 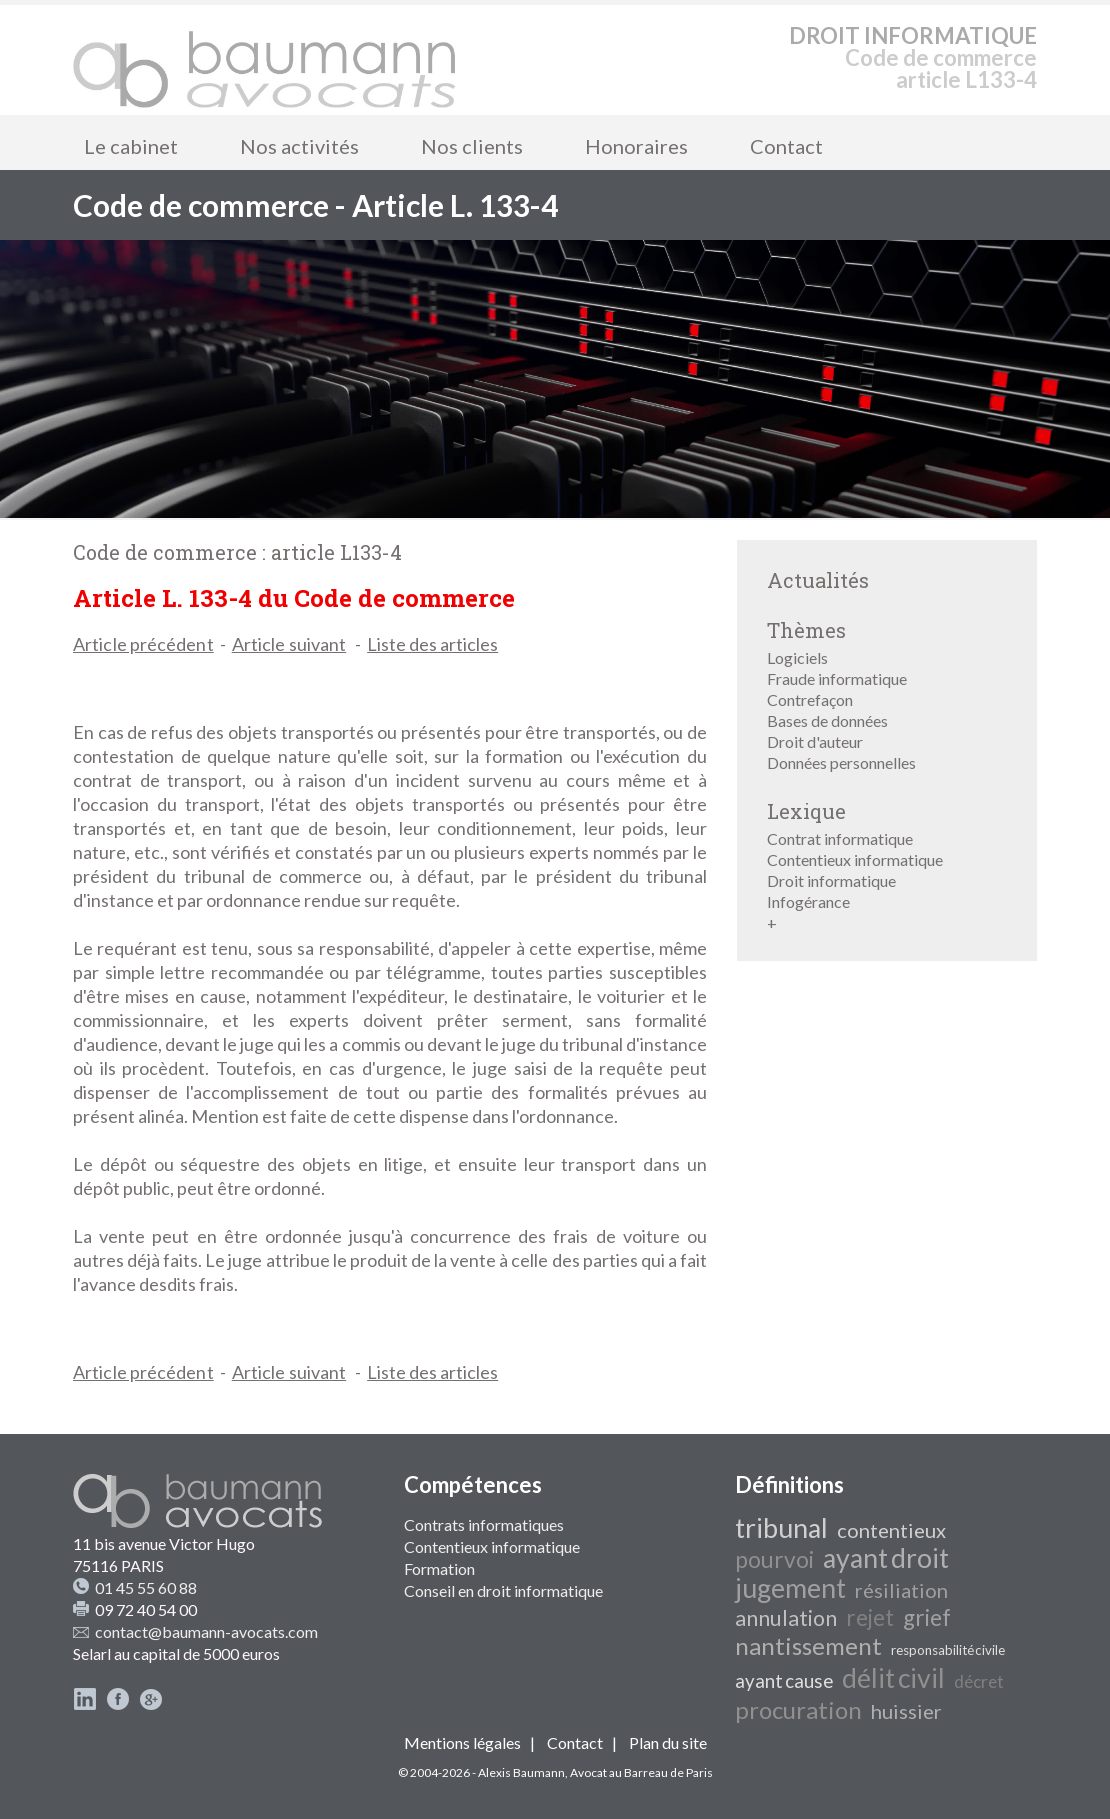 I want to click on Contrefaçon, so click(x=810, y=699).